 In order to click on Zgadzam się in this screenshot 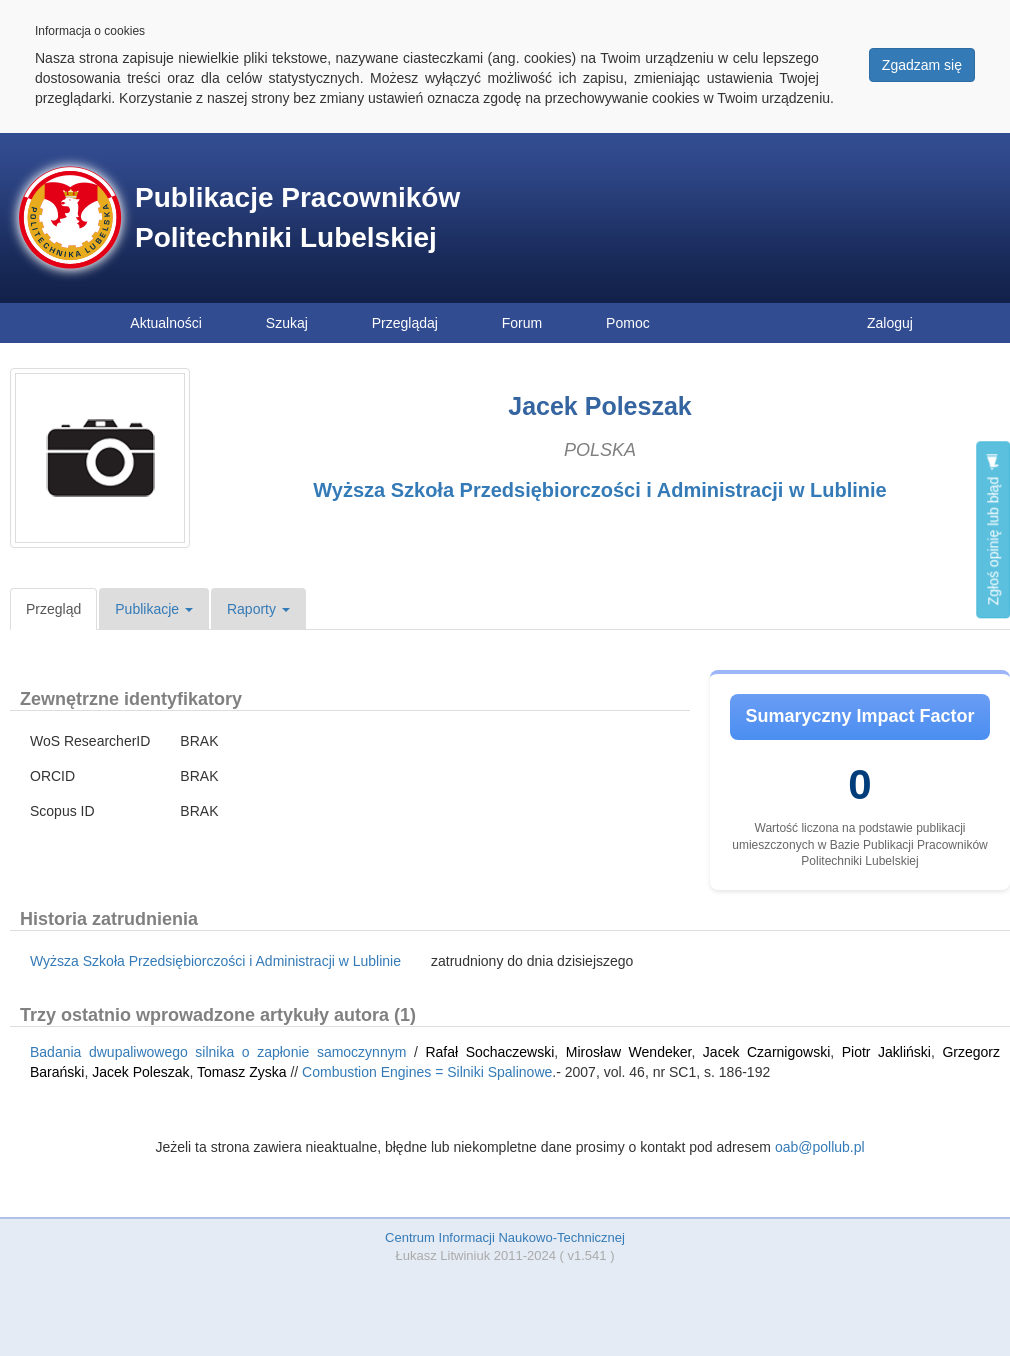, I will do `click(922, 65)`.